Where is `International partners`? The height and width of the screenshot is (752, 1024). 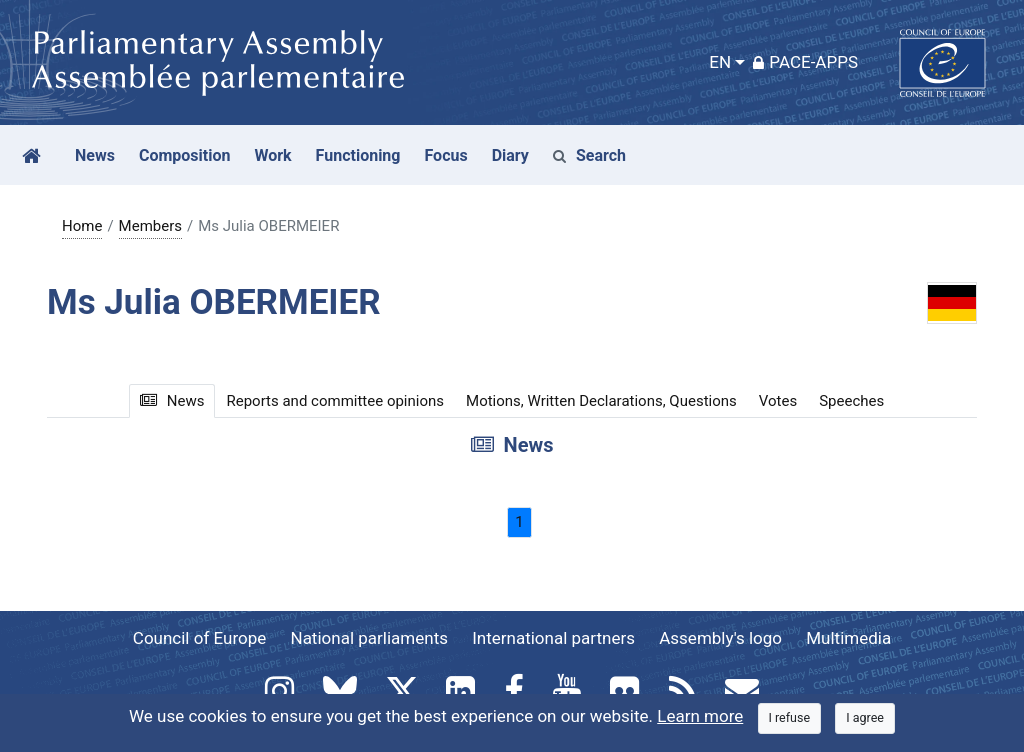 International partners is located at coordinates (553, 638).